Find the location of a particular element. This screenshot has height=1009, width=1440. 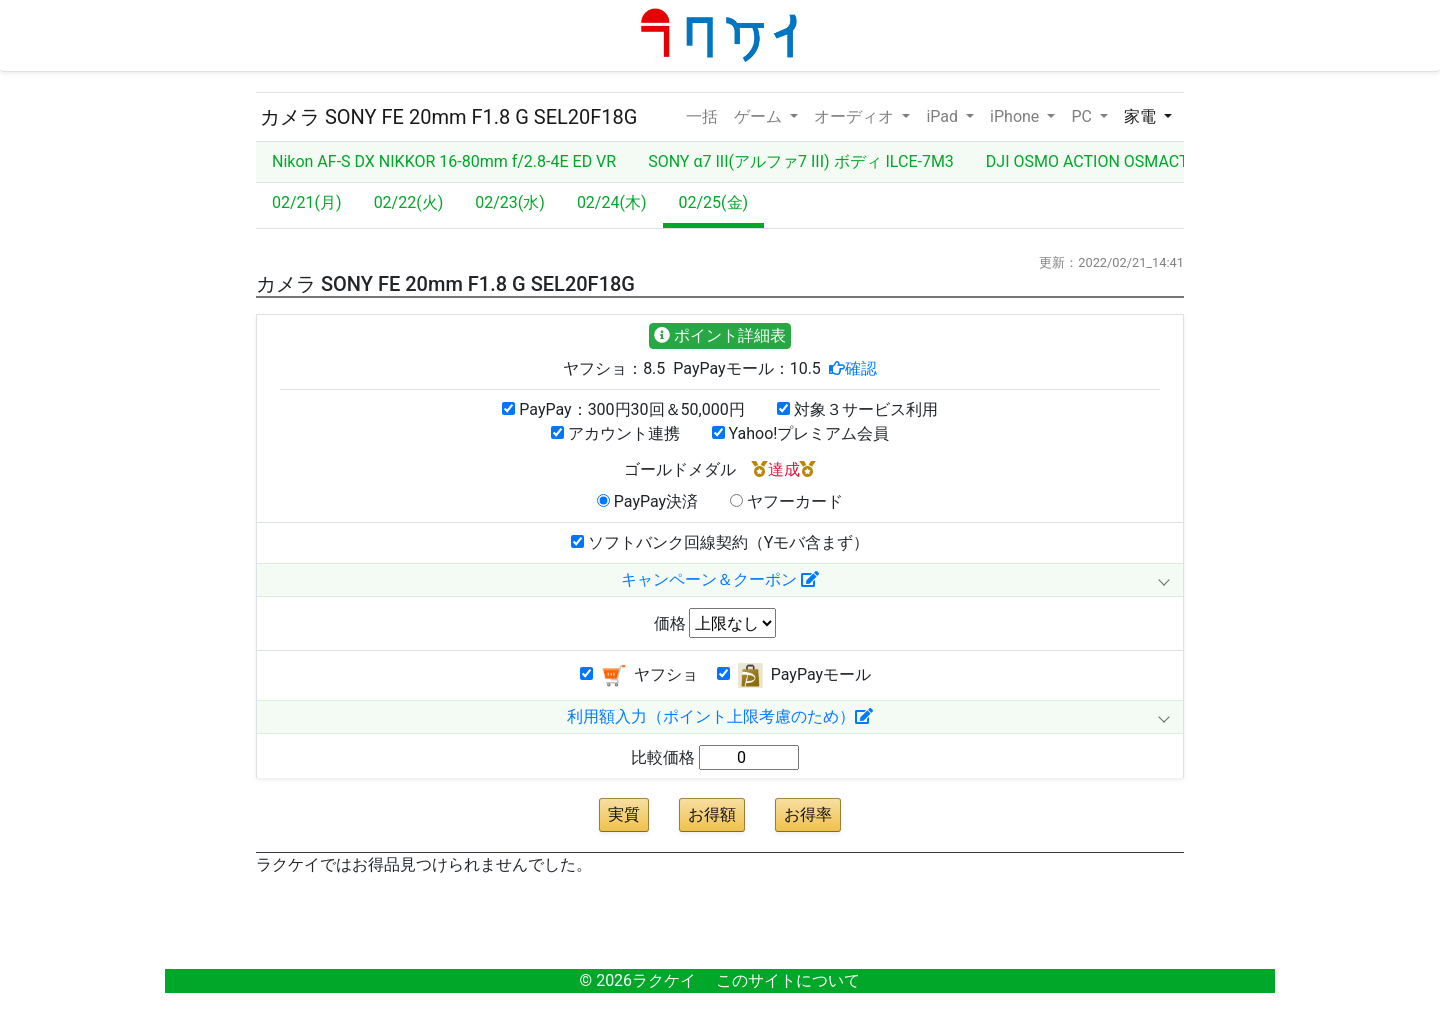

ヤフショ is located at coordinates (639, 675).